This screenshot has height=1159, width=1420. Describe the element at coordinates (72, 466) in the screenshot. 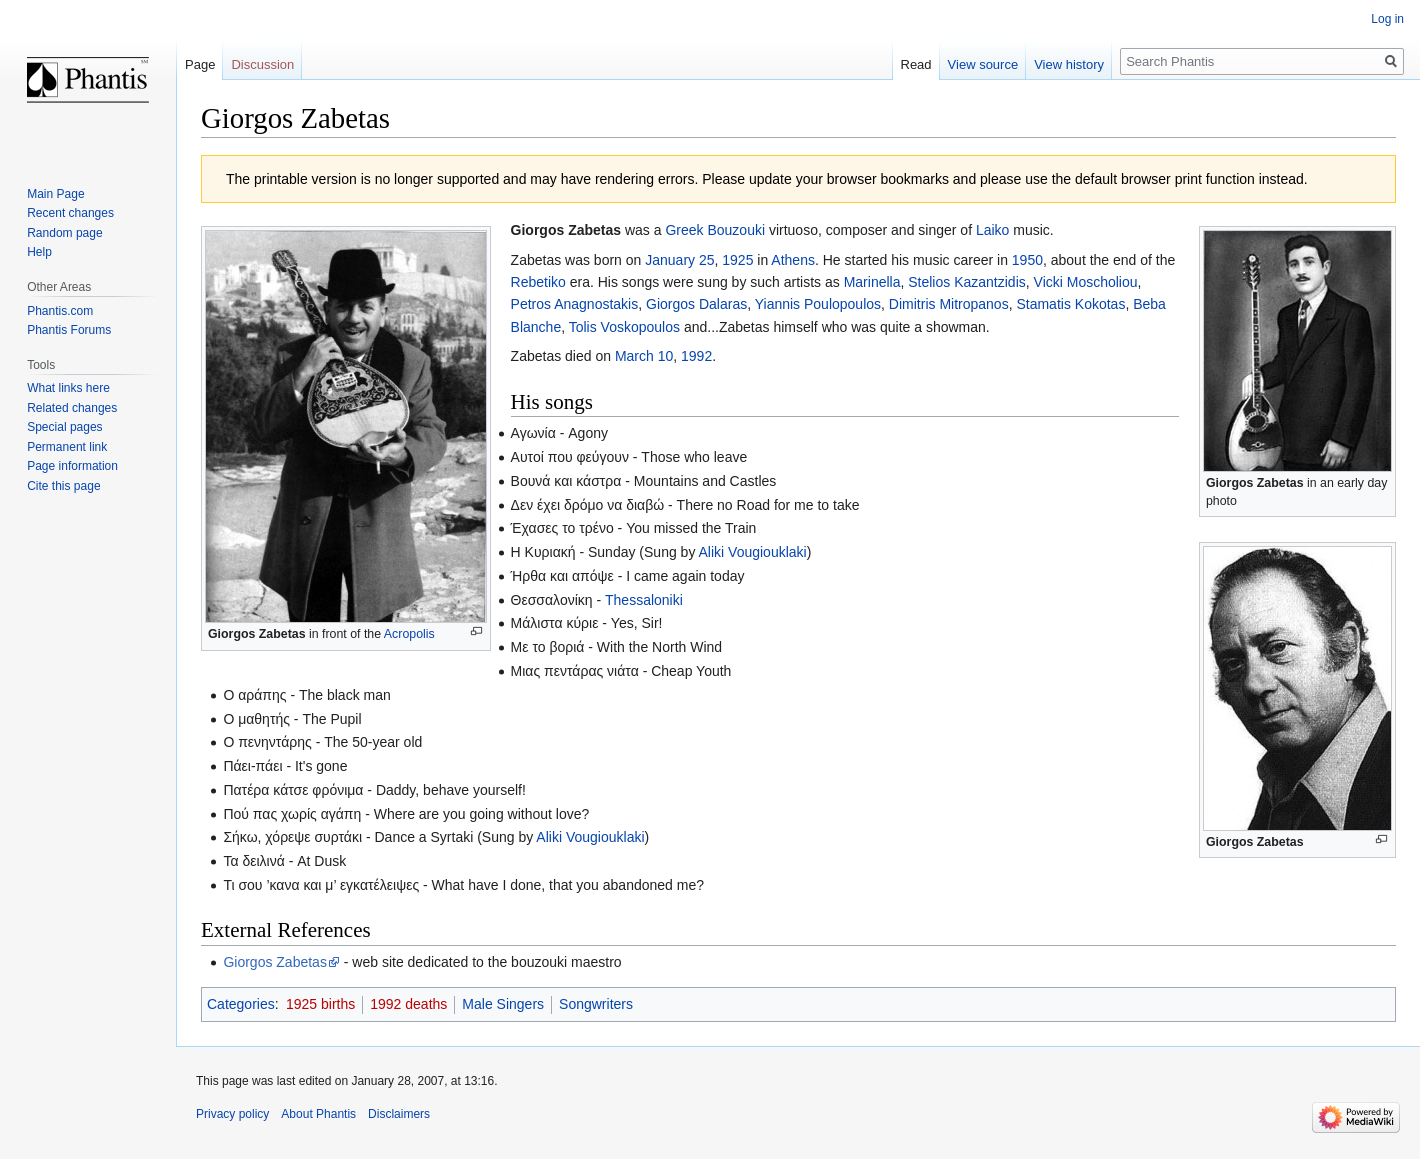

I see `Page information` at that location.